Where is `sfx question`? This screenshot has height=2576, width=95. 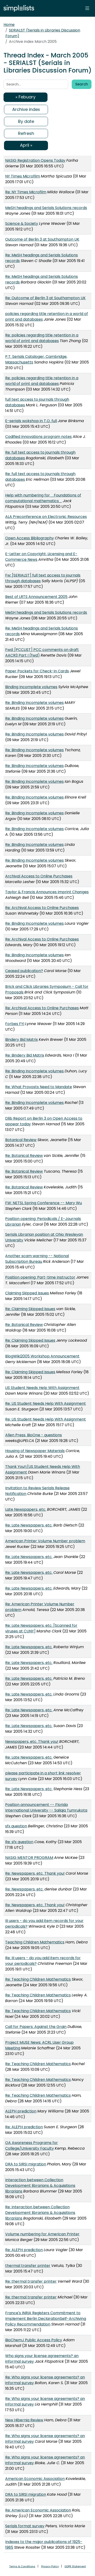
sfx question is located at coordinates (16, 1826).